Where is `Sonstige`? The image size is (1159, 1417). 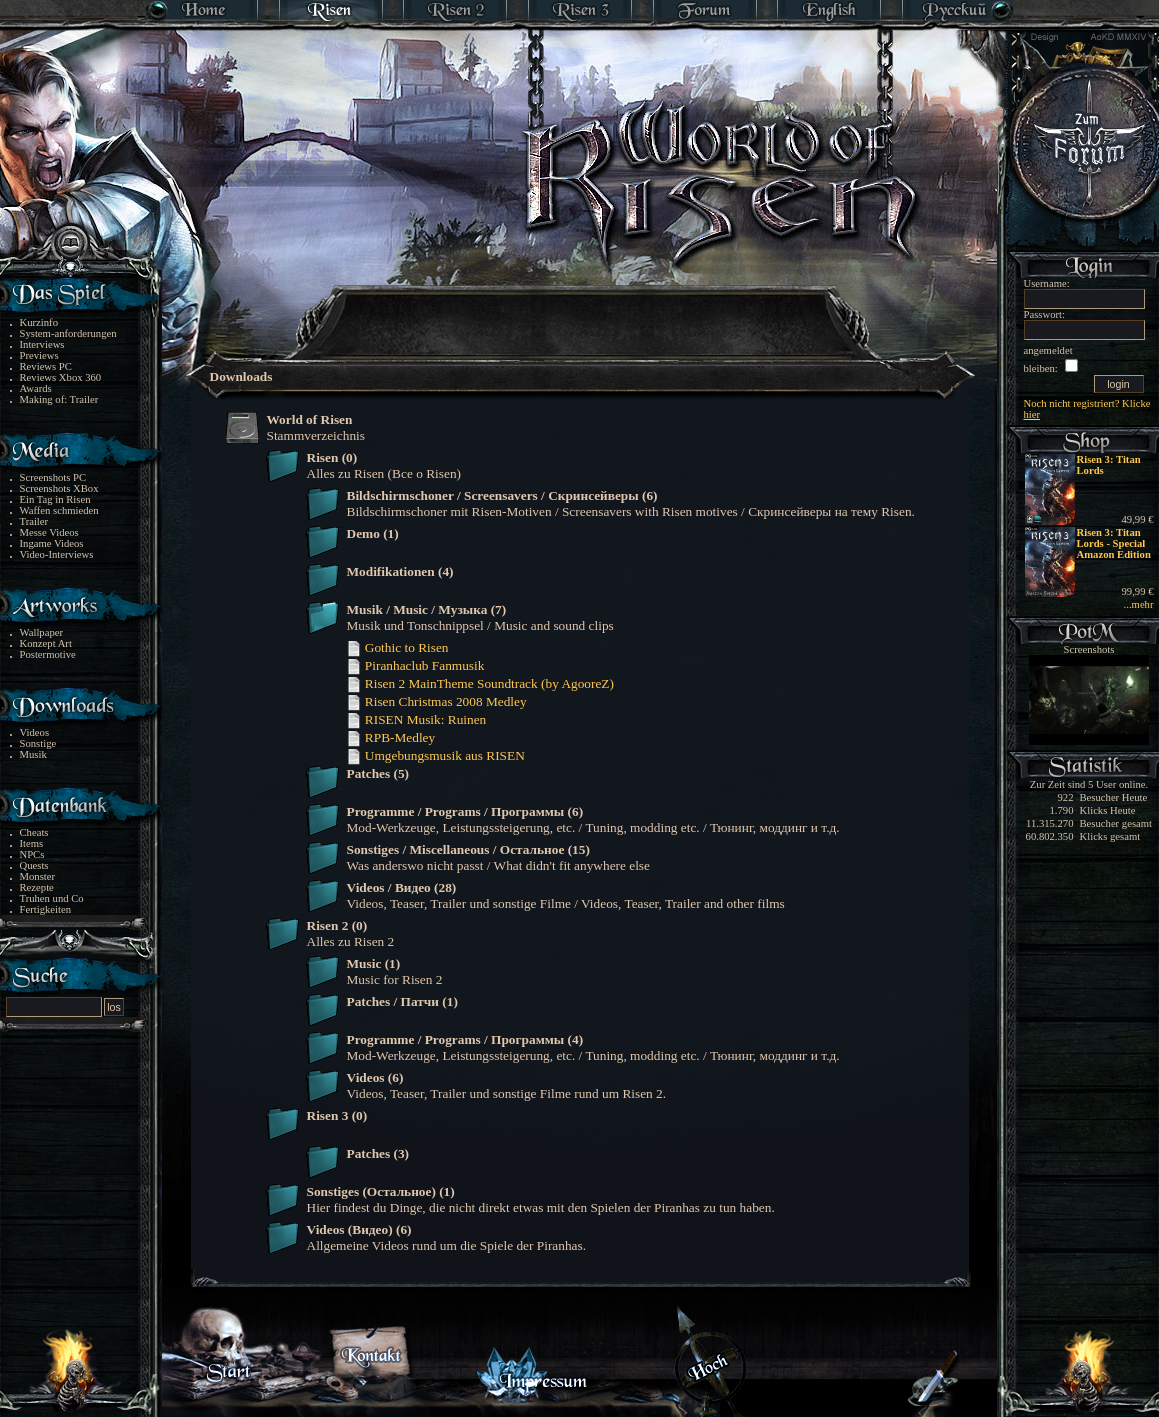
Sonstige is located at coordinates (38, 743).